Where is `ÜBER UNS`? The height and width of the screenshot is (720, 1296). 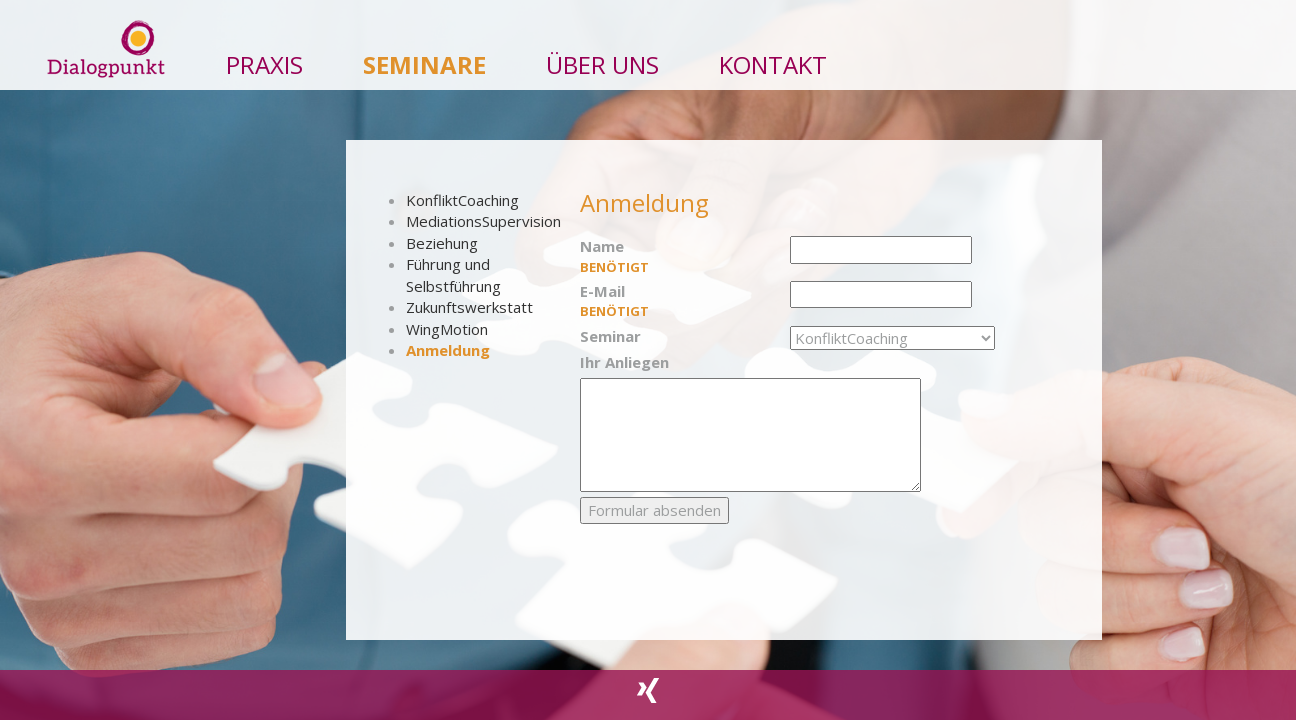
ÜBER UNS is located at coordinates (602, 59).